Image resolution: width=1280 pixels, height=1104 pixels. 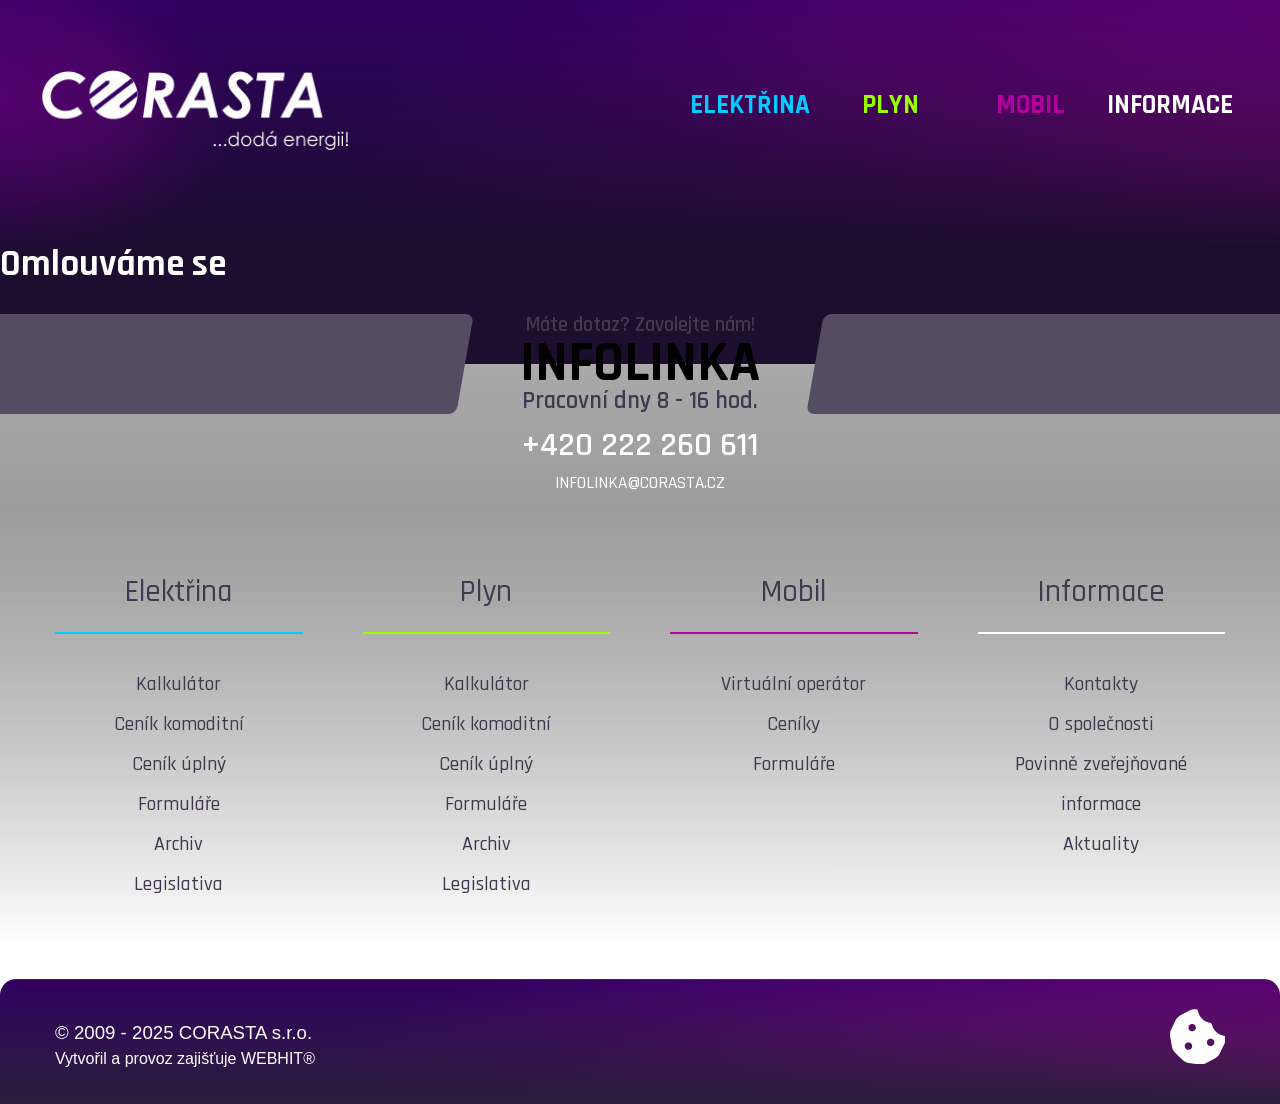 What do you see at coordinates (1101, 724) in the screenshot?
I see `O společnosti` at bounding box center [1101, 724].